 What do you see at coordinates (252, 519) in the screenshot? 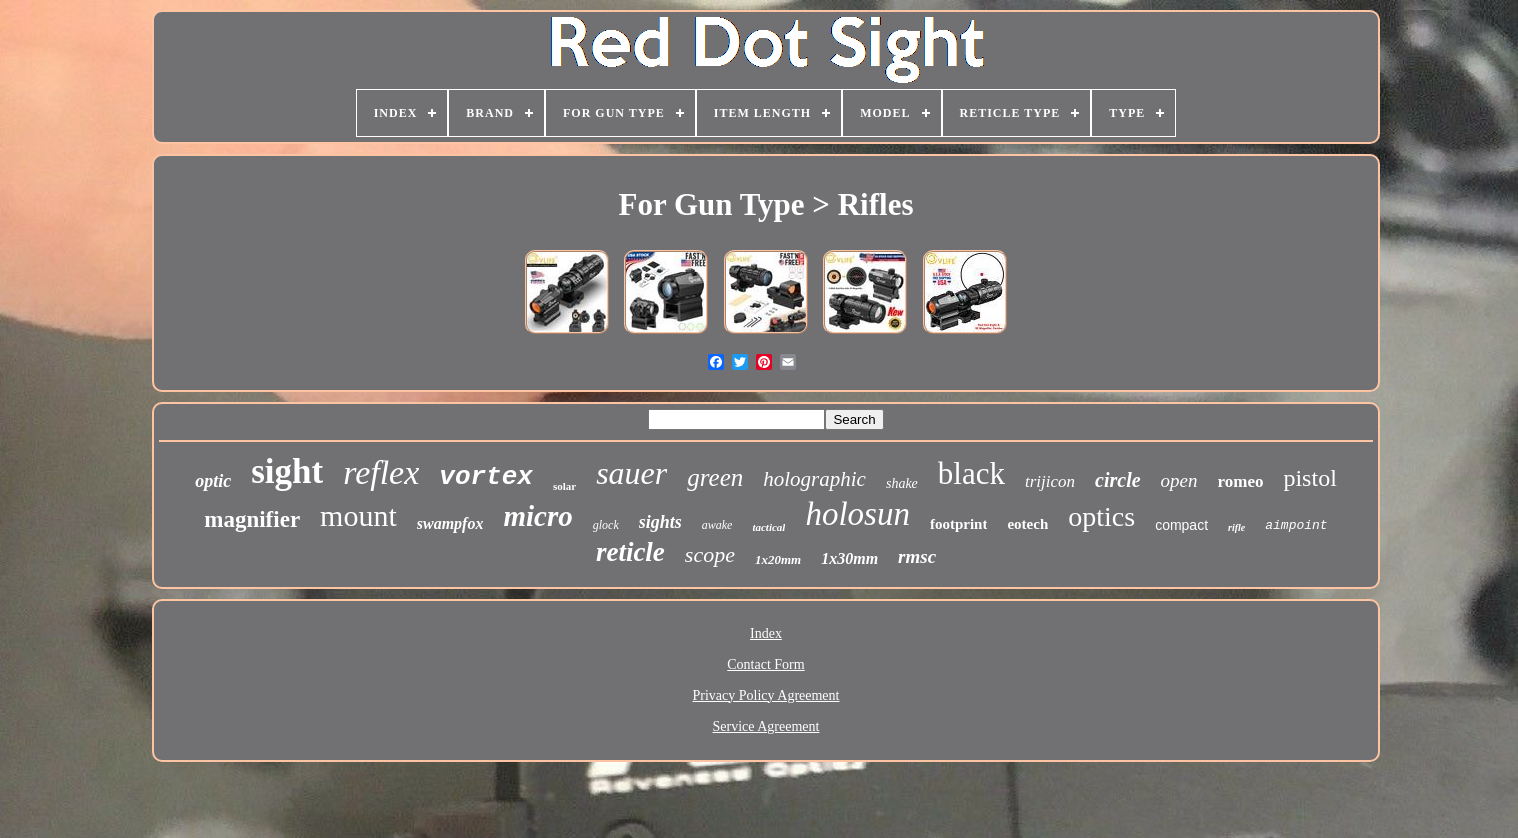
I see `magnifier` at bounding box center [252, 519].